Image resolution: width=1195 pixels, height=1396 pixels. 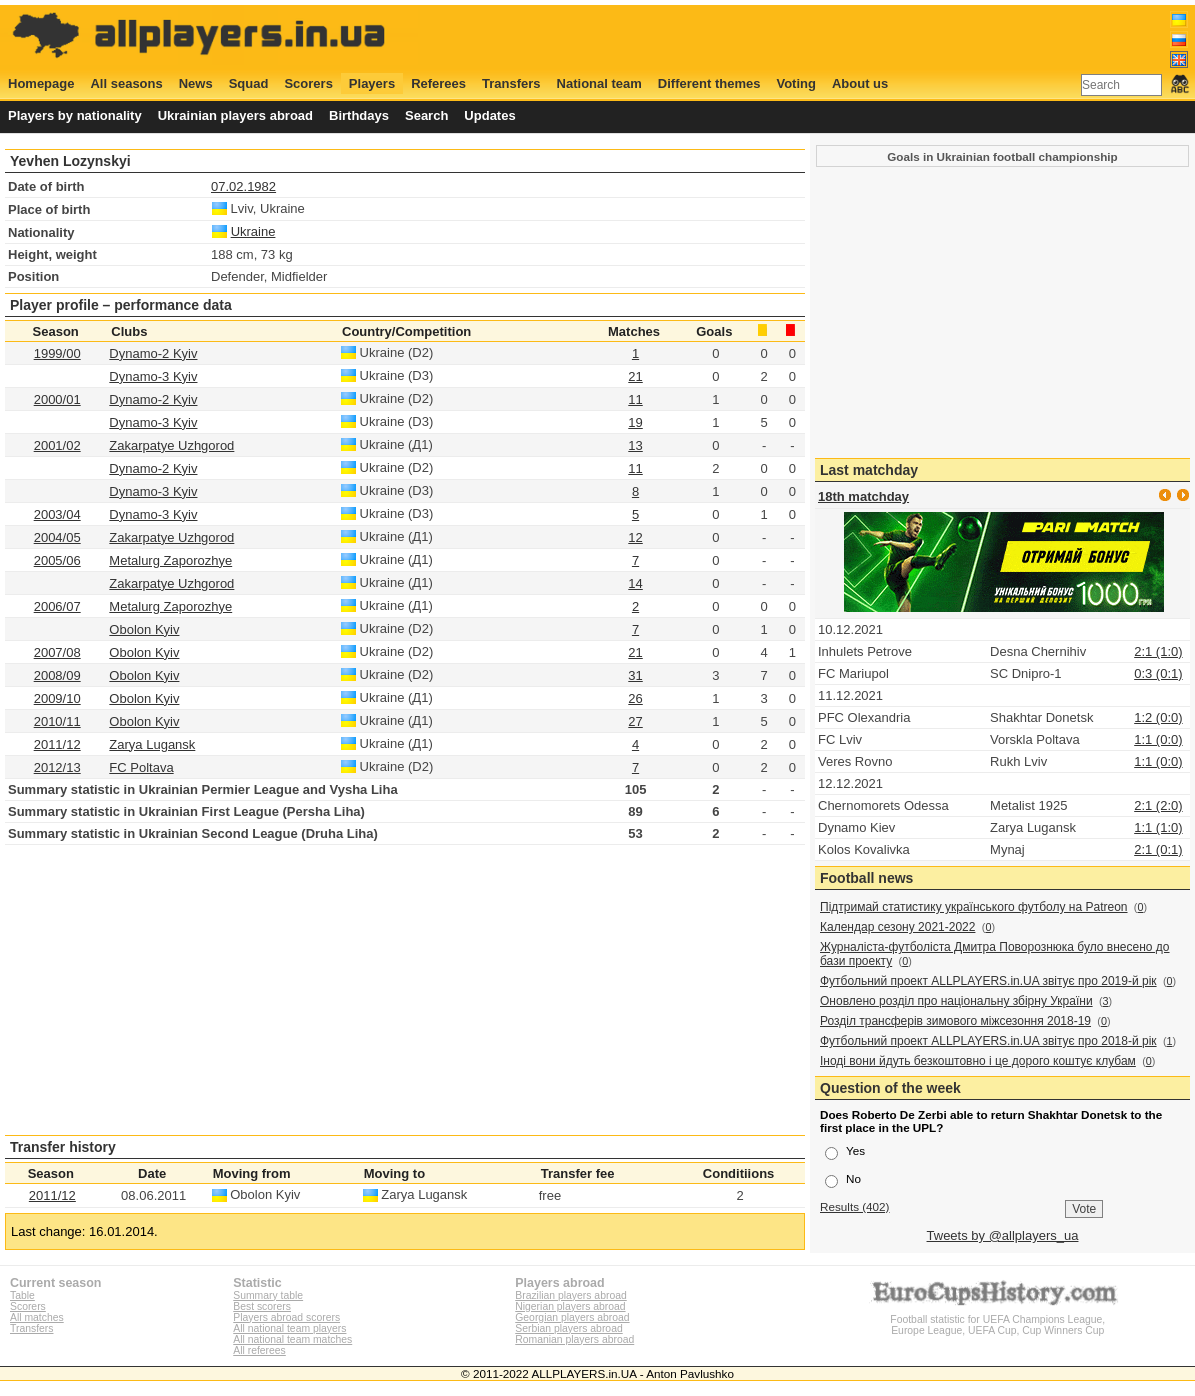 What do you see at coordinates (262, 1306) in the screenshot?
I see `Best scorers` at bounding box center [262, 1306].